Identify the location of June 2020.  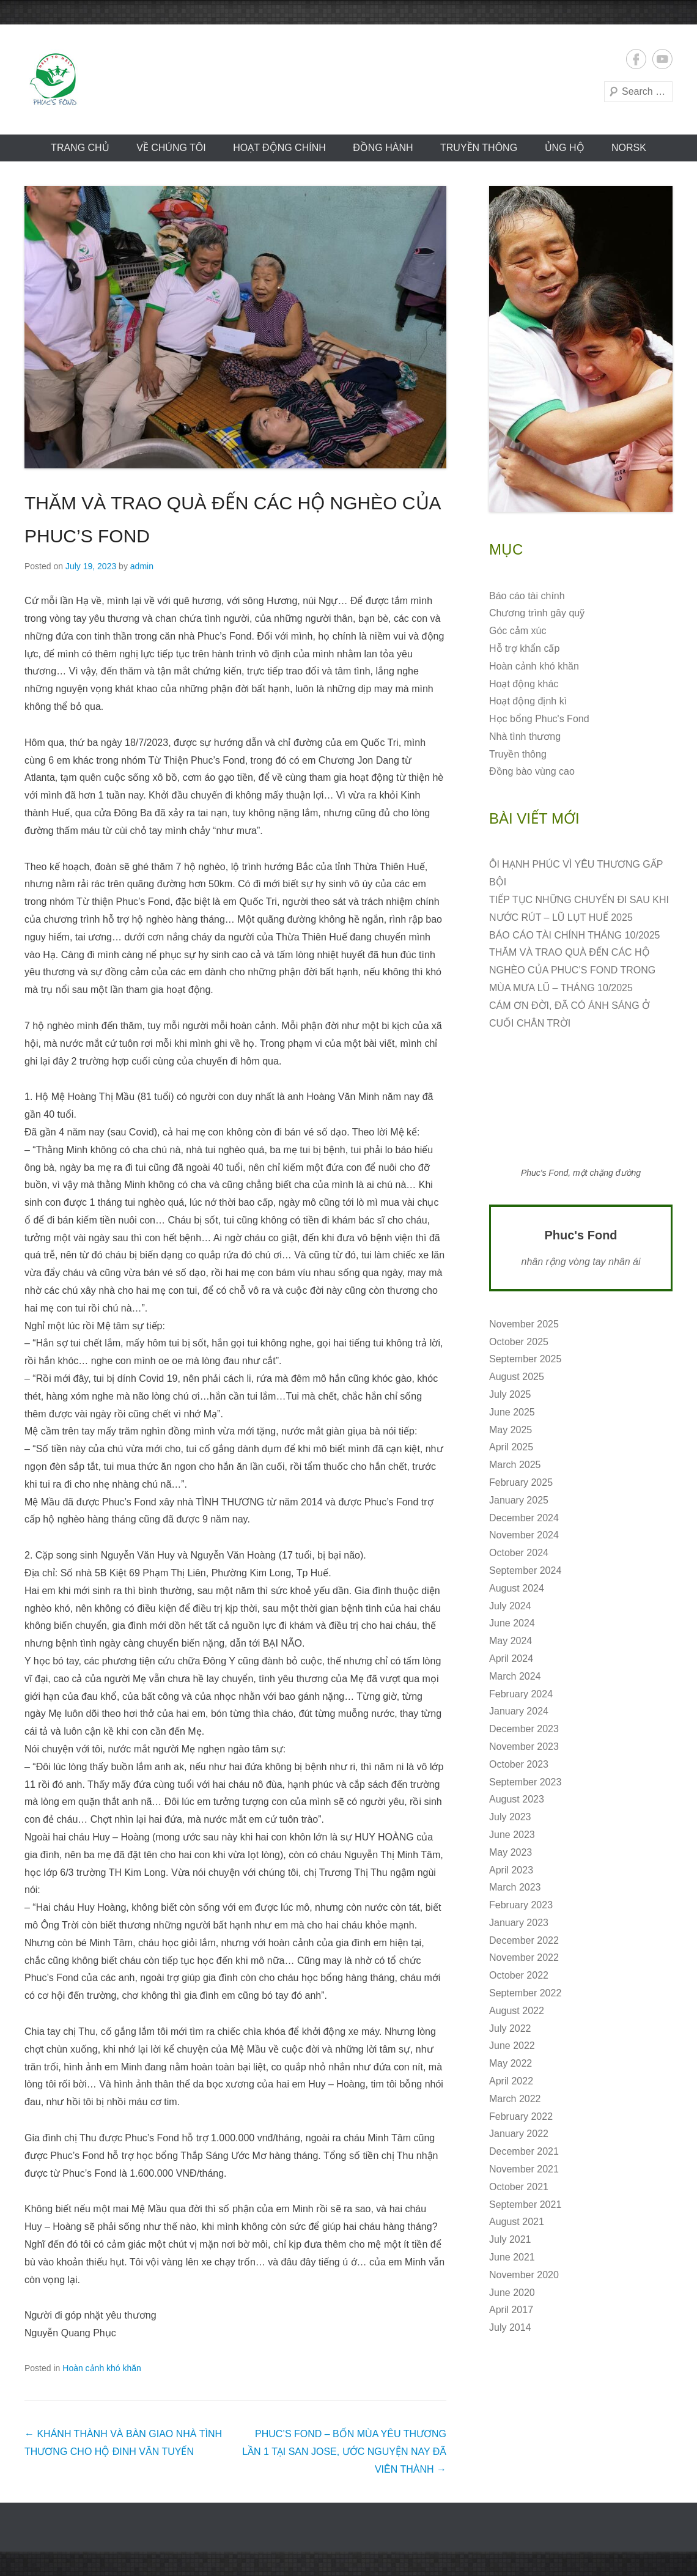
(512, 2292).